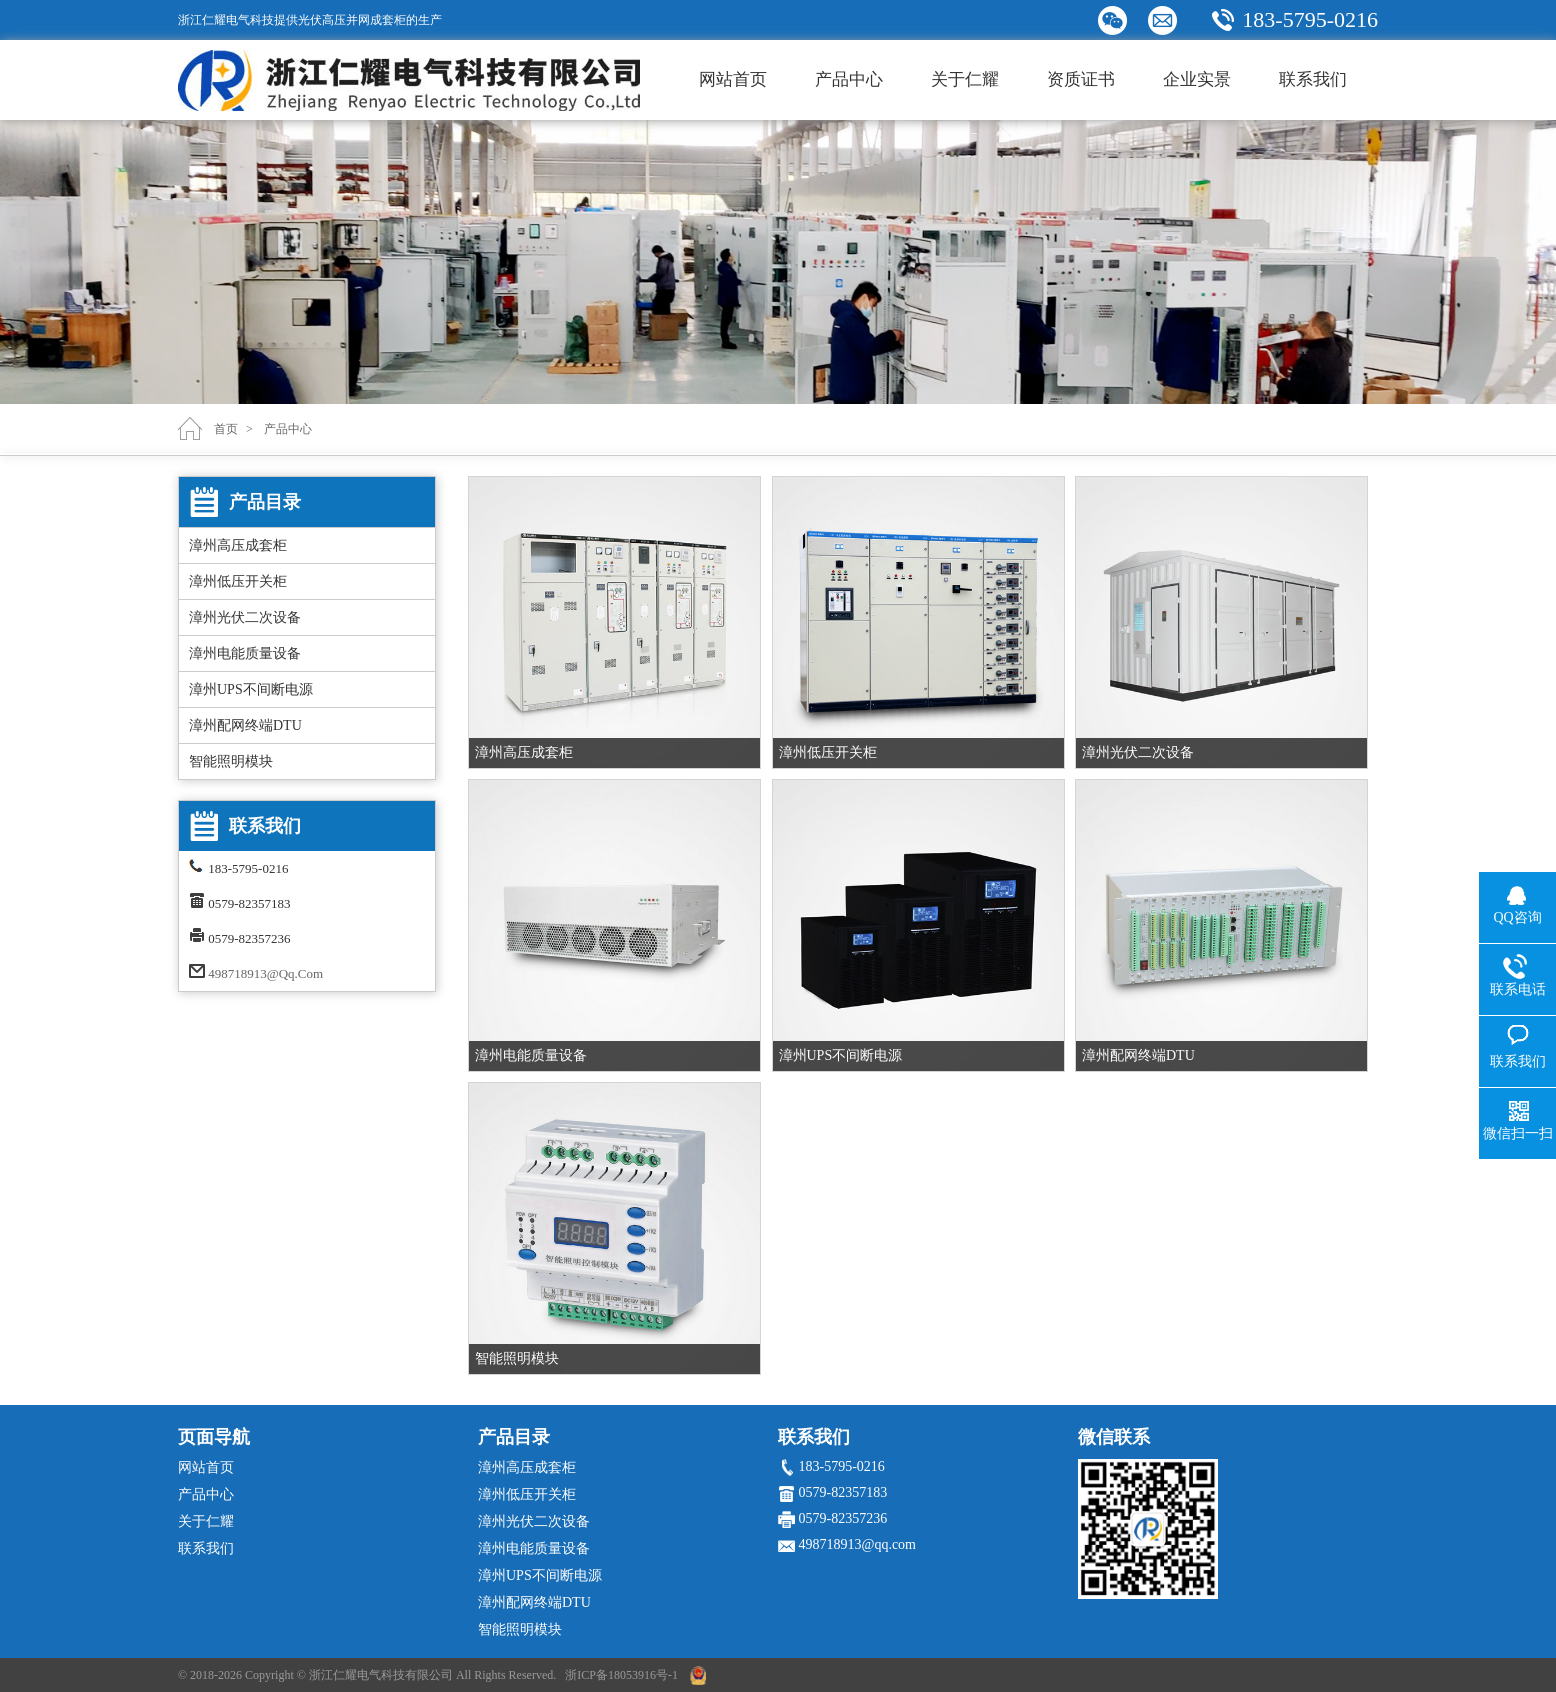 This screenshot has height=1692, width=1556. I want to click on 漳州低压开关柜, so click(238, 581).